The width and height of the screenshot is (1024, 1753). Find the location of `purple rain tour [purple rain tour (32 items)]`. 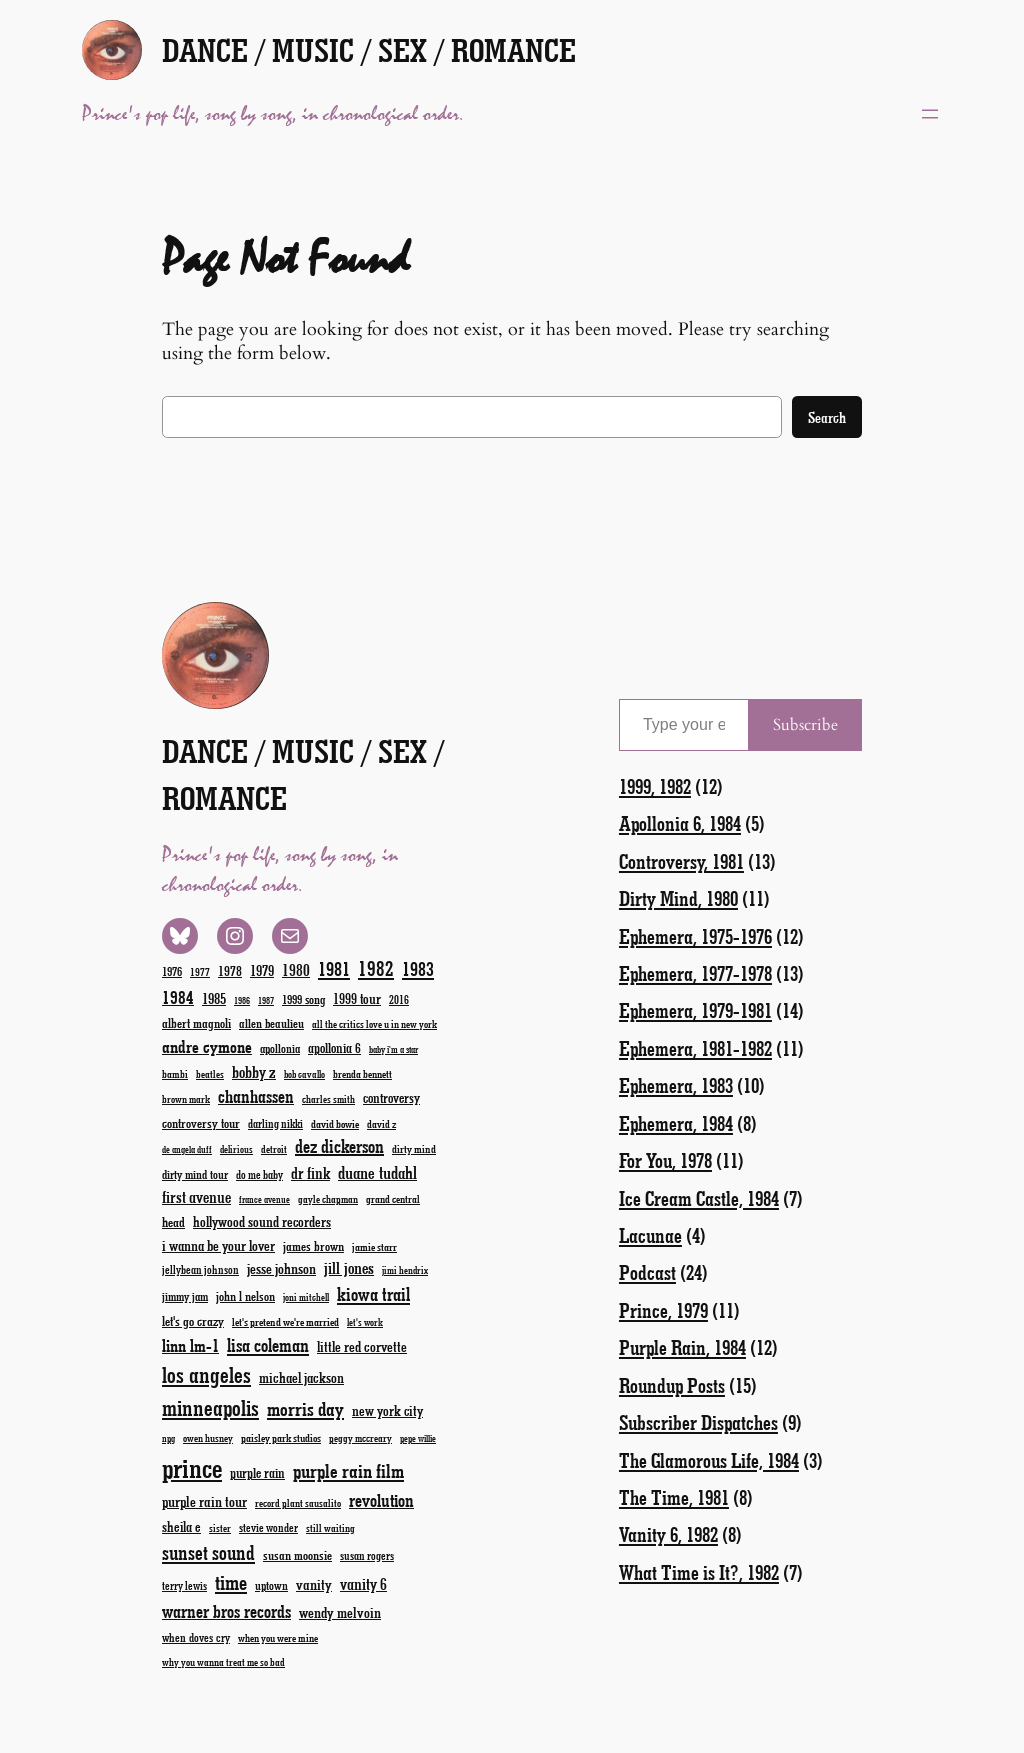

purple rain tour [purple rain tour (32 items)] is located at coordinates (204, 1501).